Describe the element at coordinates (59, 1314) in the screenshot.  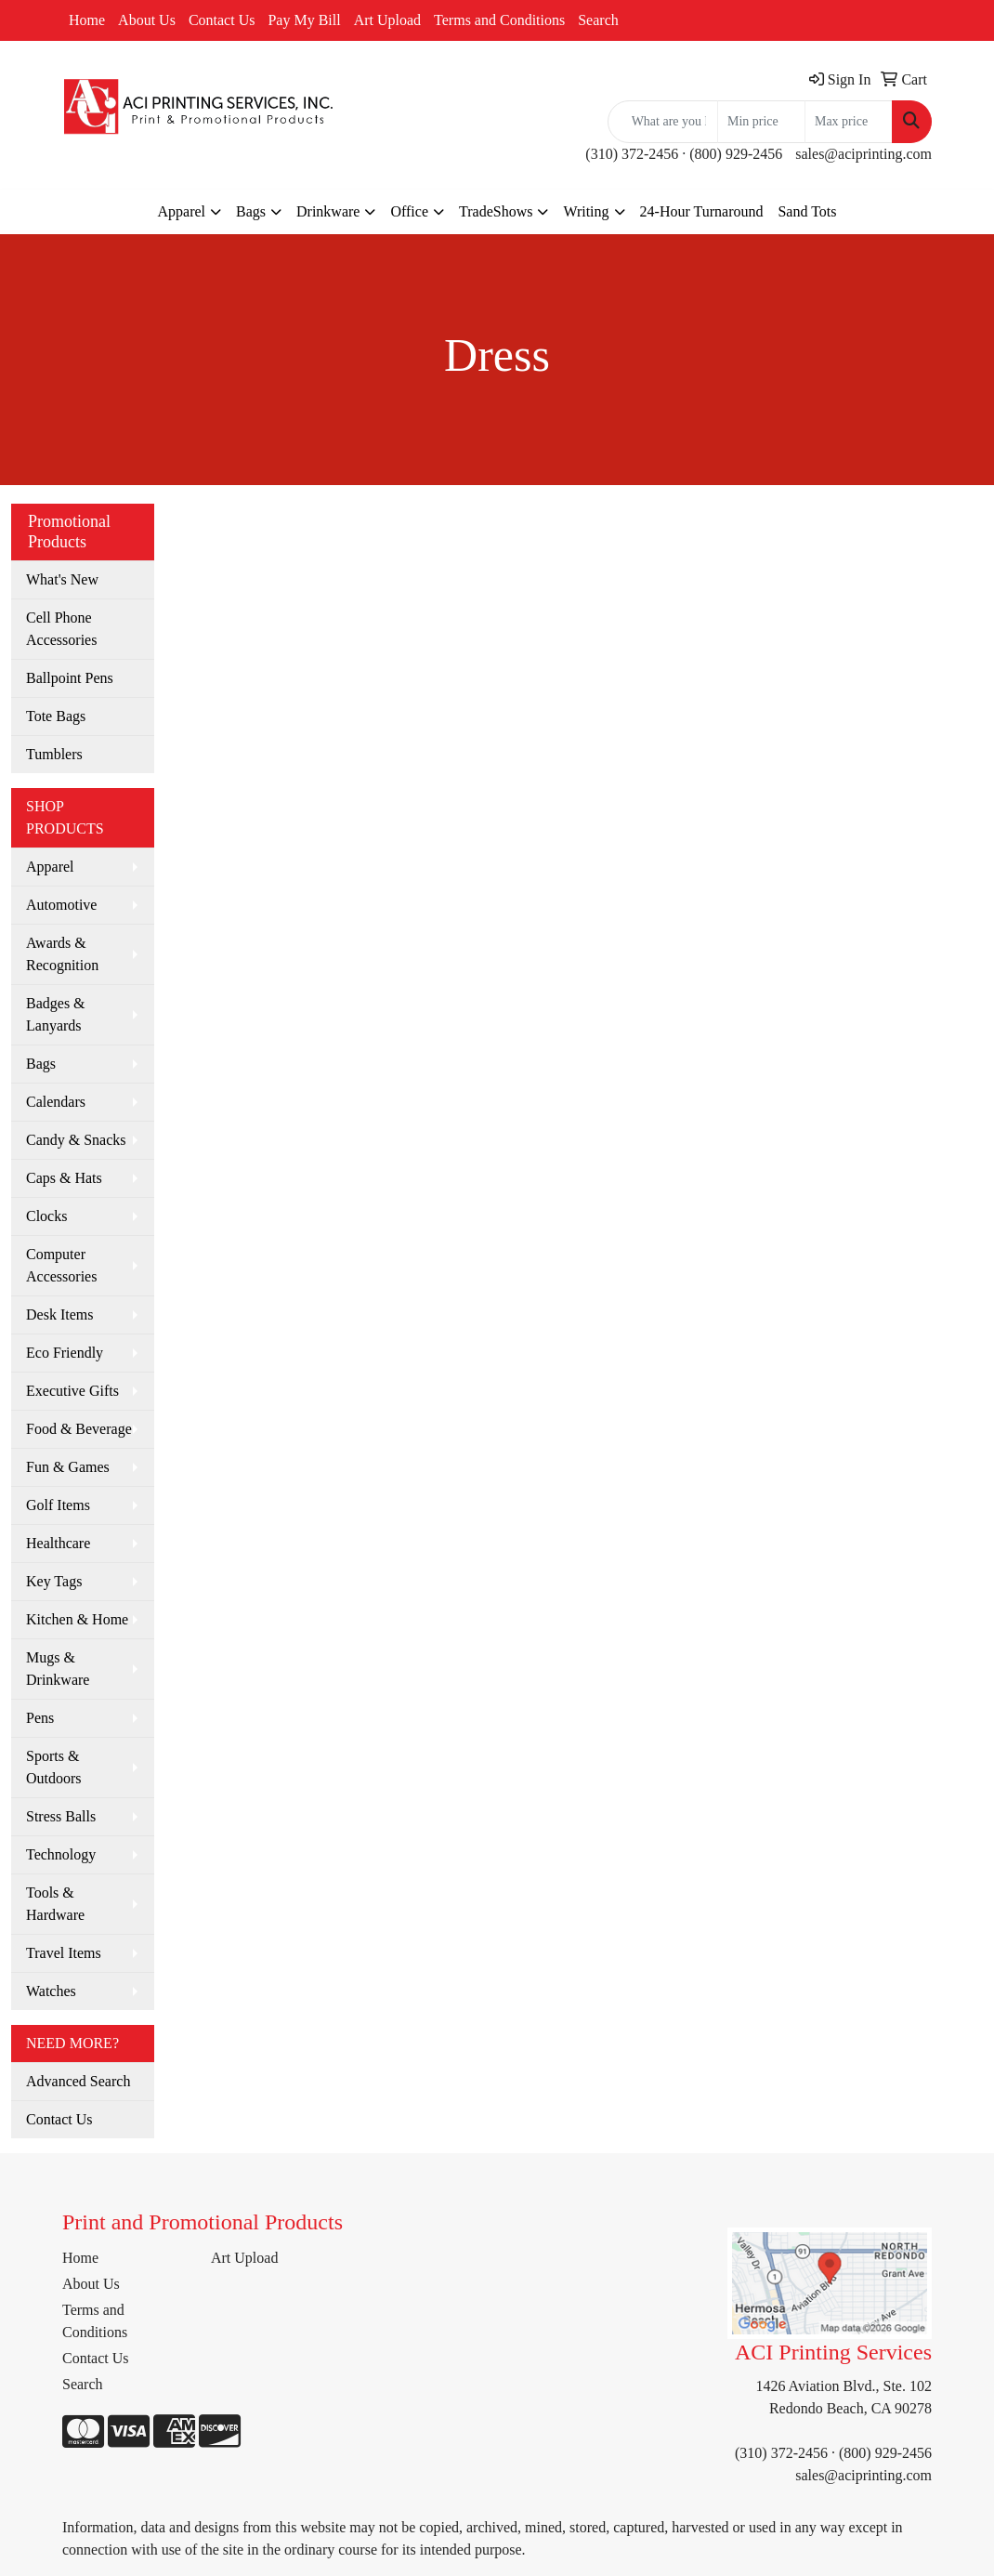
I see `Desk Items` at that location.